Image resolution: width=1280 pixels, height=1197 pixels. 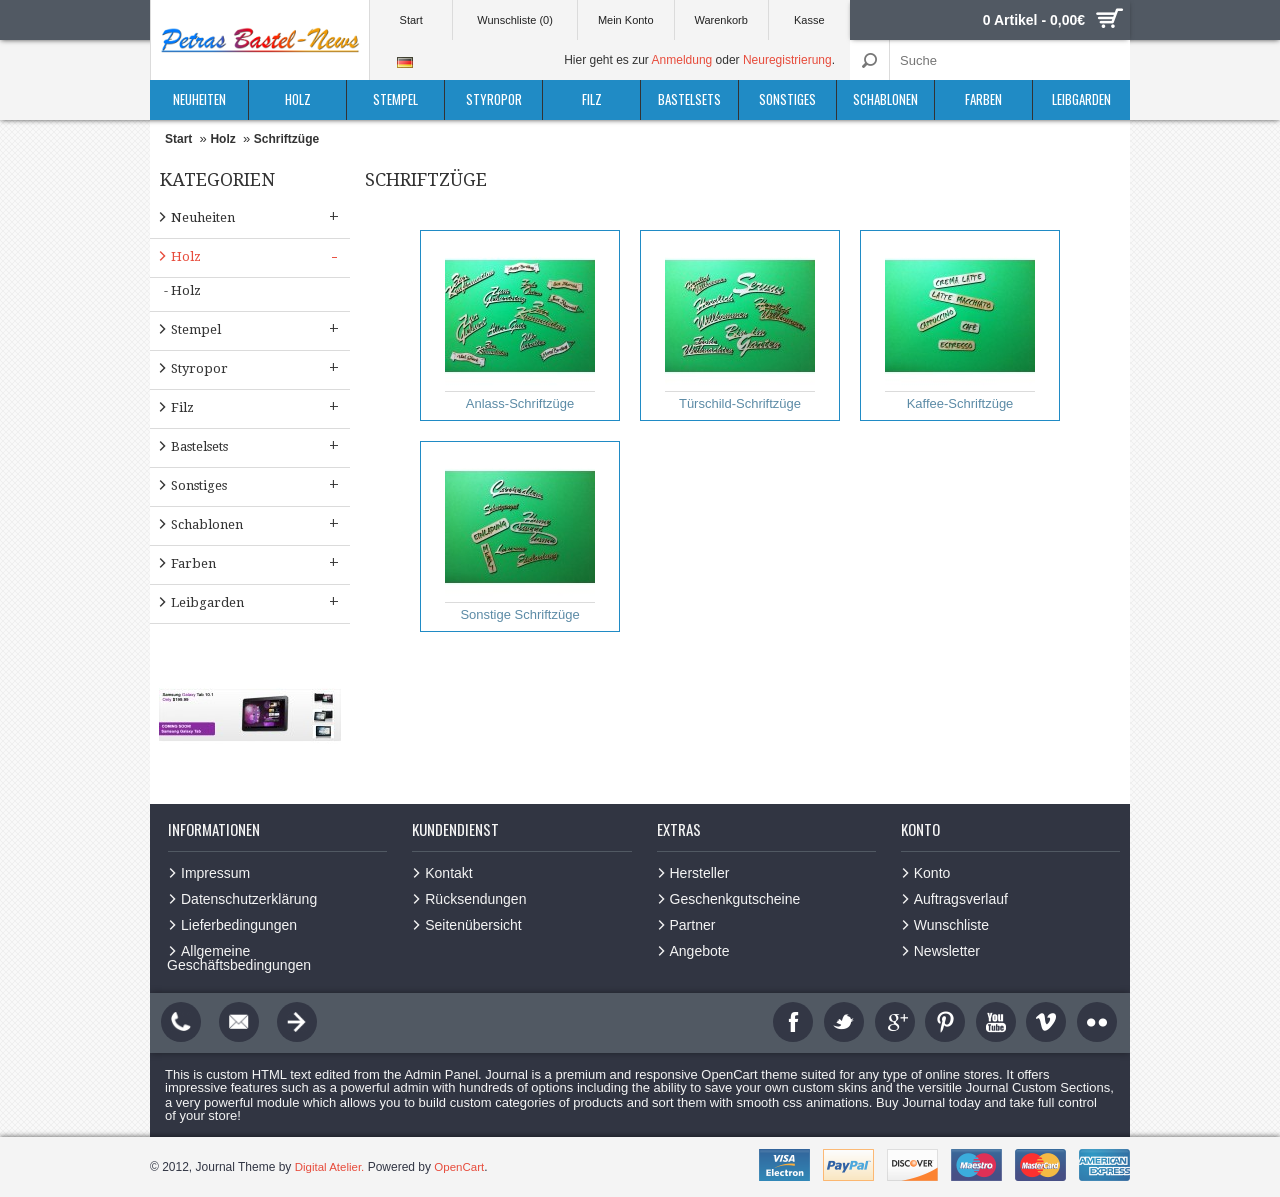 What do you see at coordinates (239, 958) in the screenshot?
I see `Allgemeine Geschäftsbedingungen` at bounding box center [239, 958].